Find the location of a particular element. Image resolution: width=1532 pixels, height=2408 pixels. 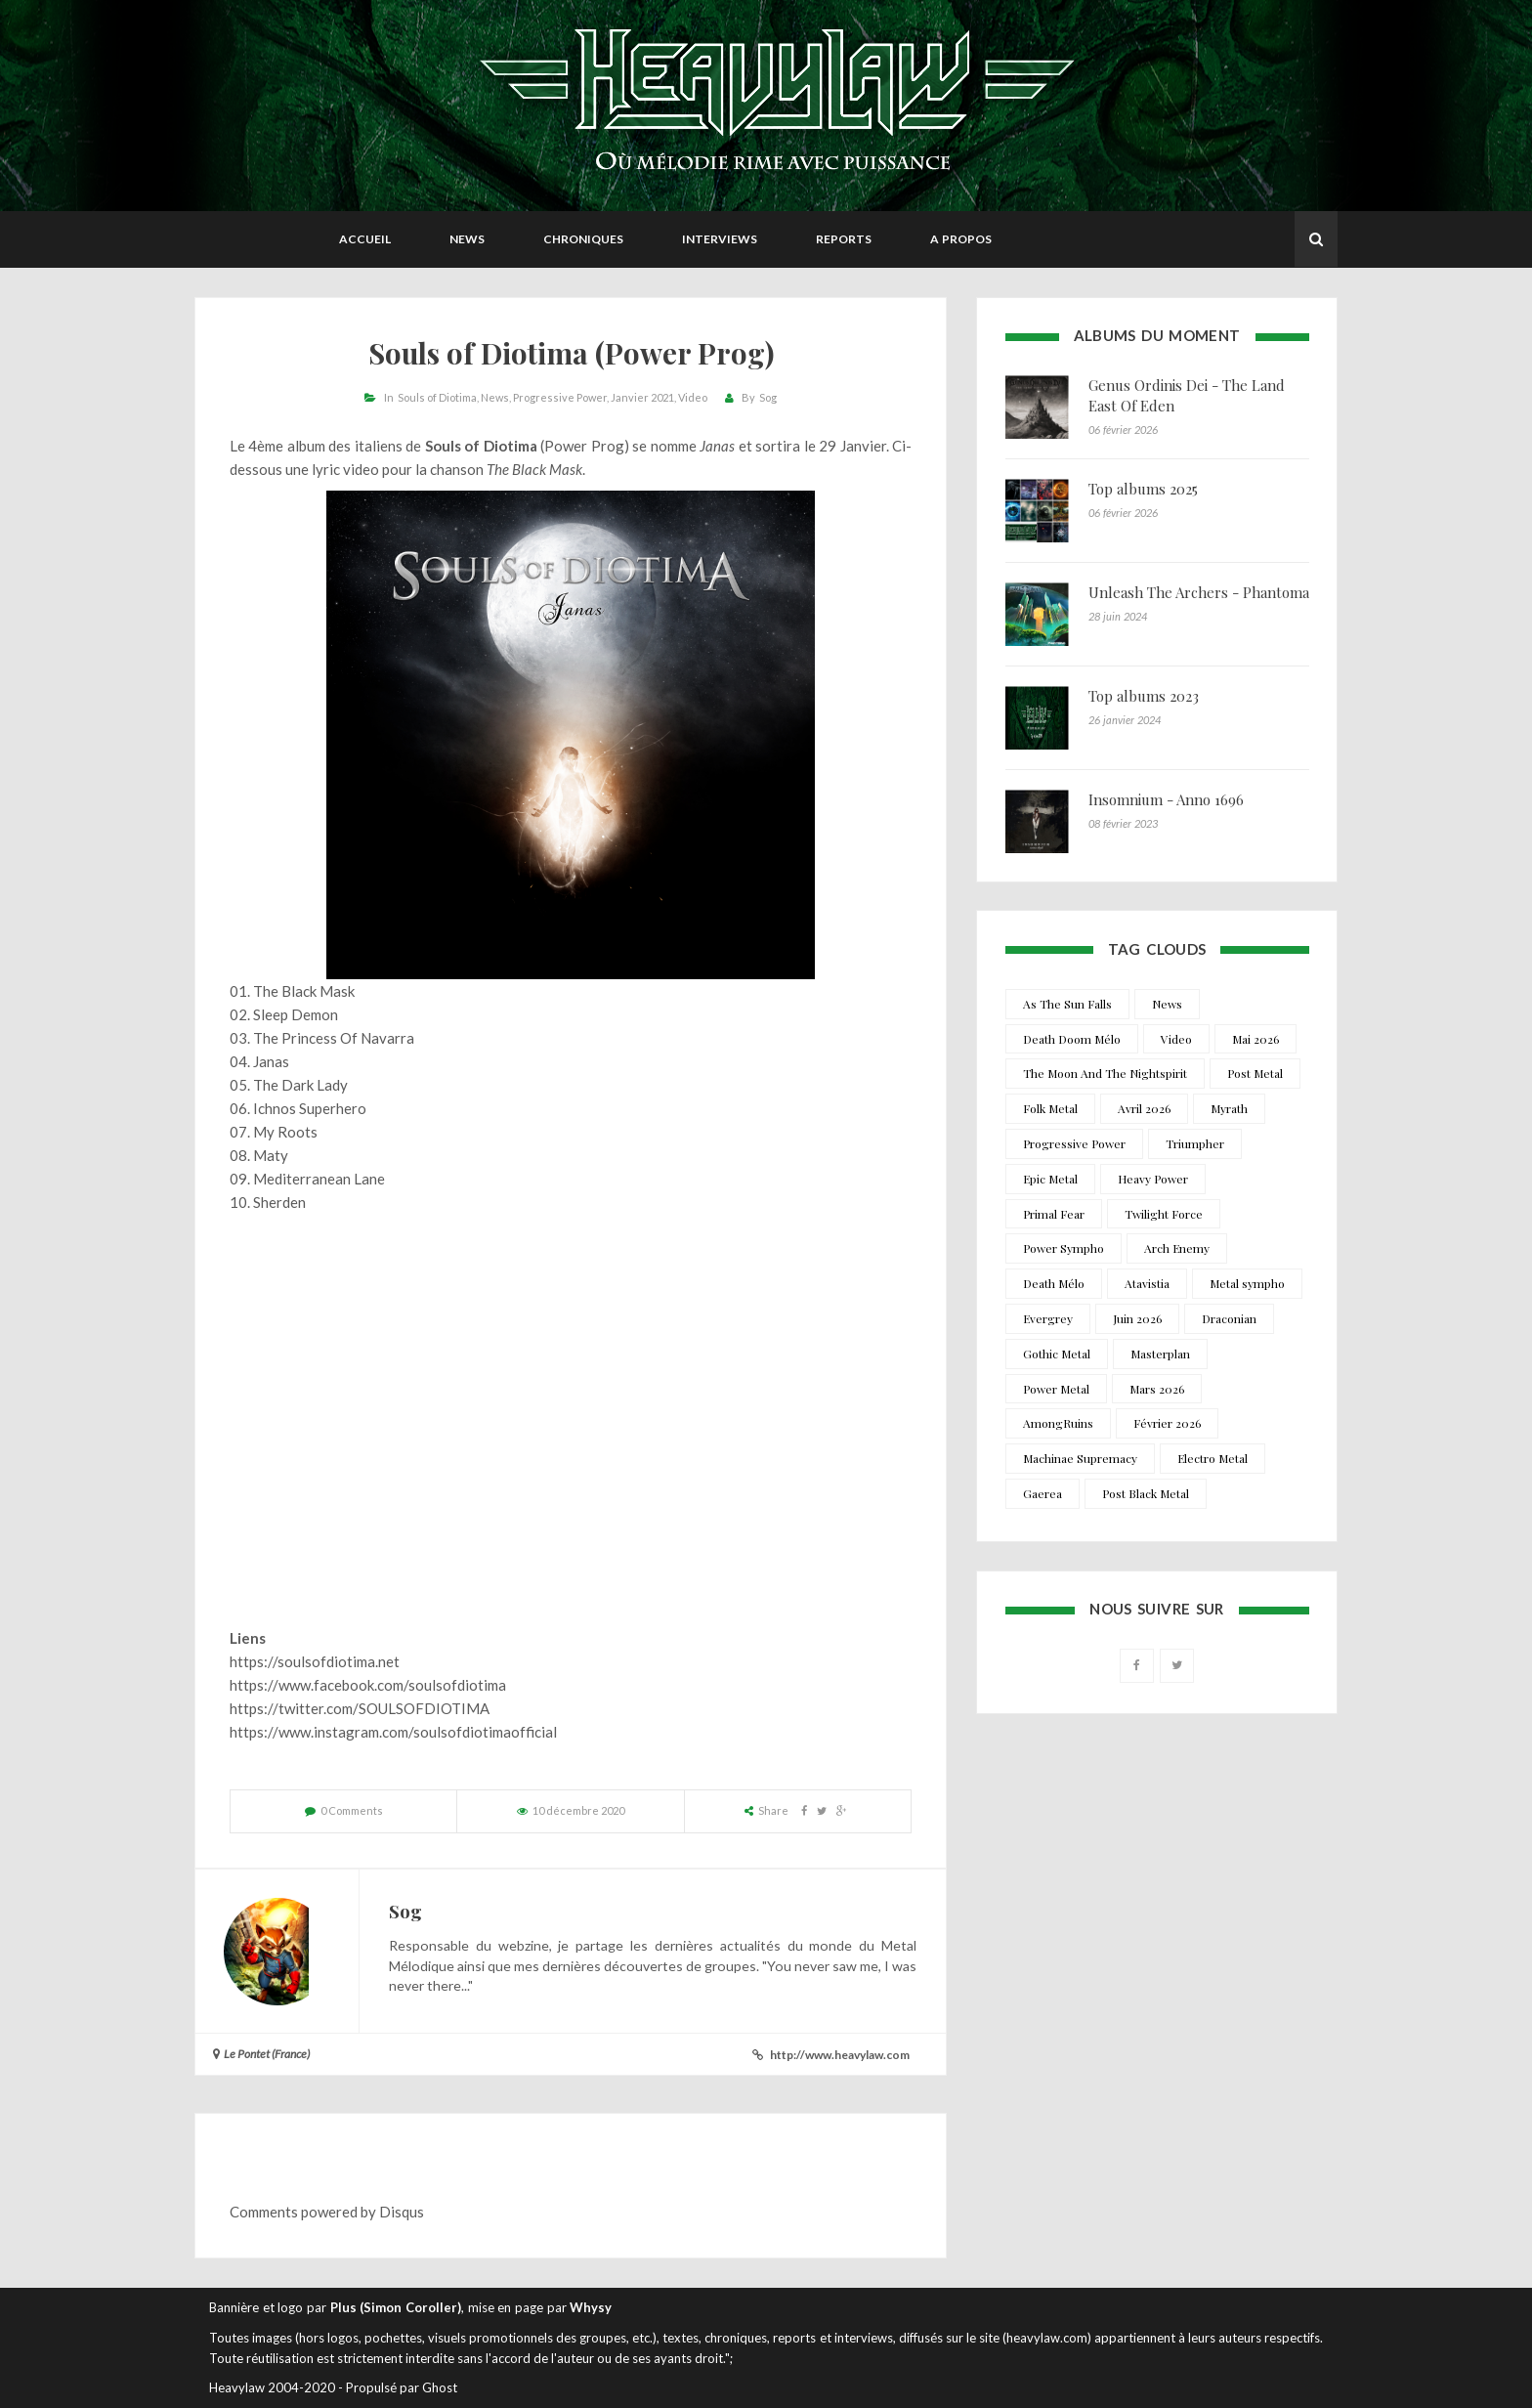

Power Sympho is located at coordinates (1063, 1248).